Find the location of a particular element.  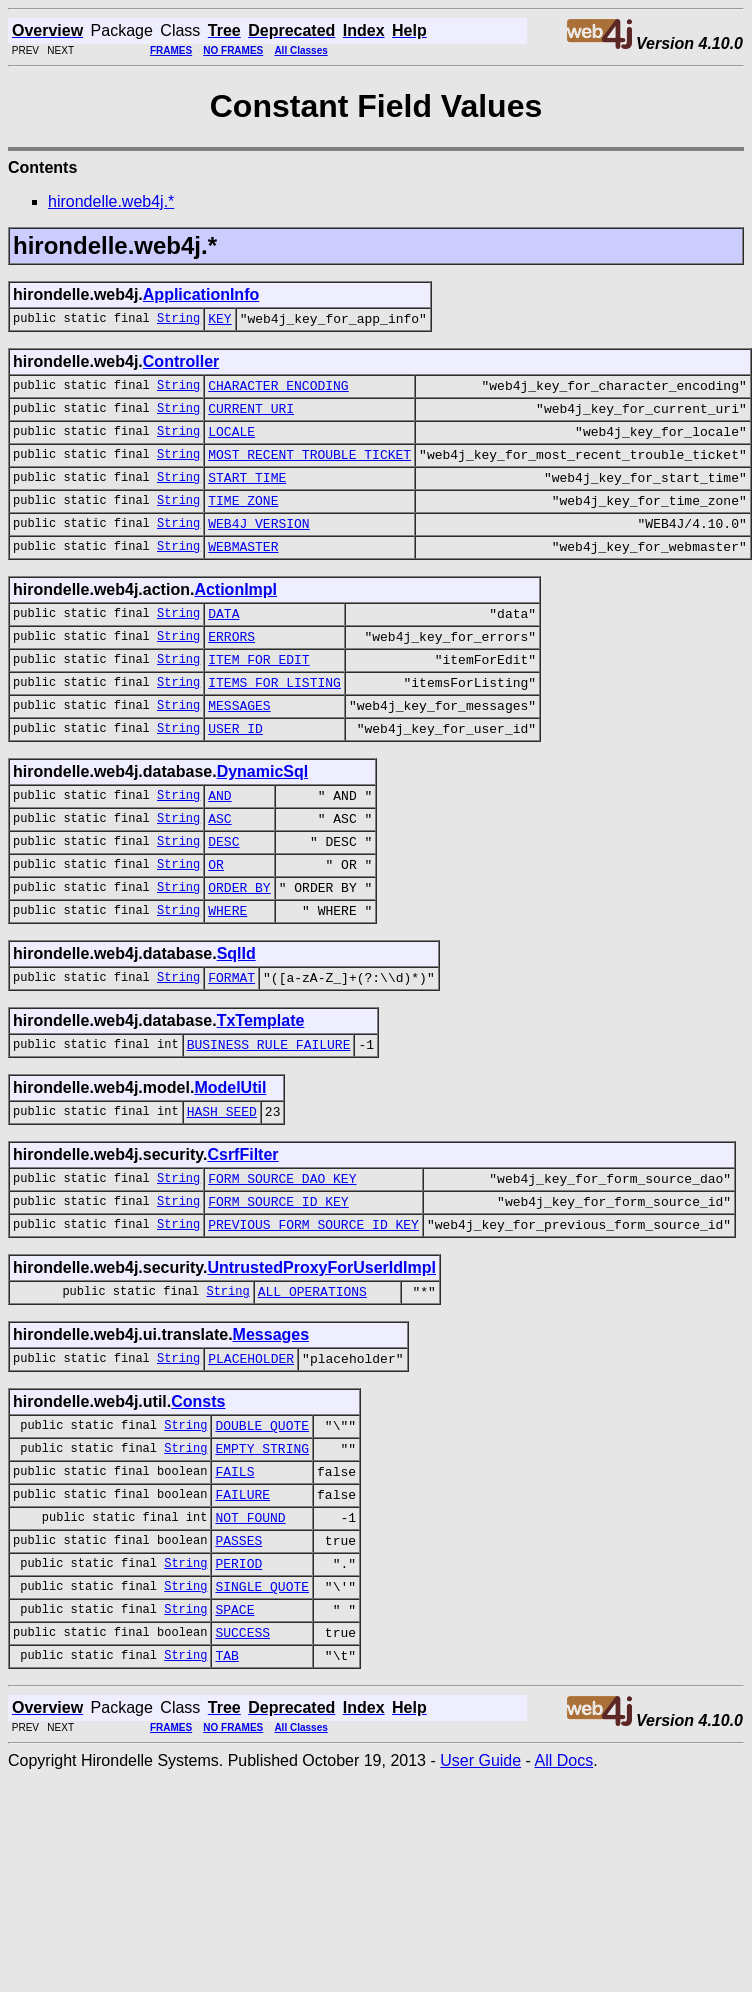

TxTemplate is located at coordinates (261, 1086).